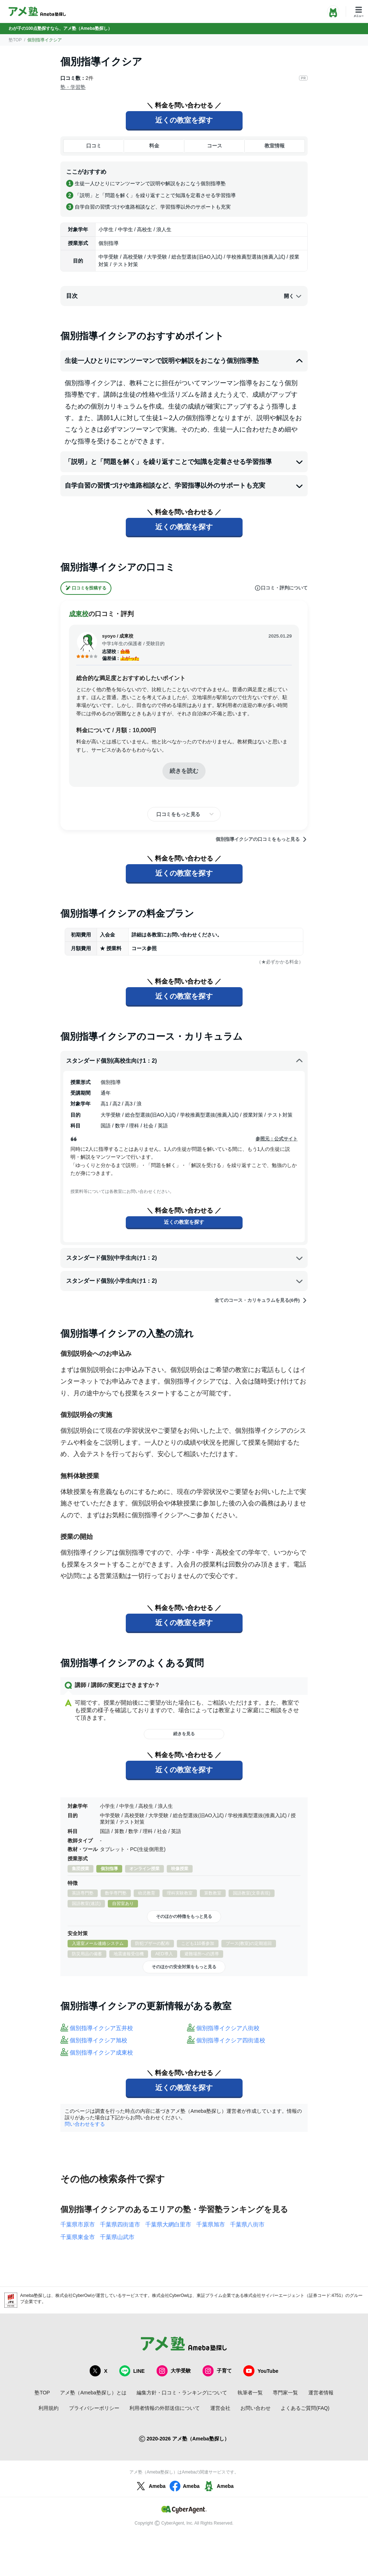  I want to click on 子育て, so click(217, 2370).